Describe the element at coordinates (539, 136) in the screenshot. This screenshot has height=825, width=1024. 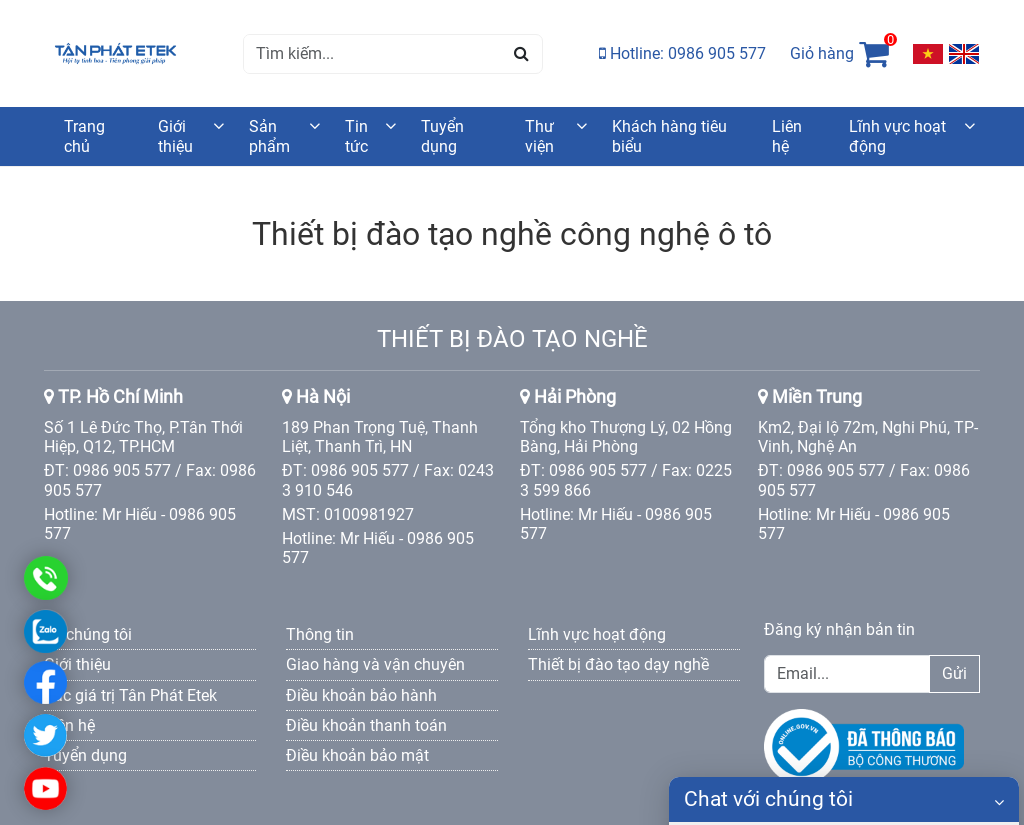
I see `Thư viện` at that location.